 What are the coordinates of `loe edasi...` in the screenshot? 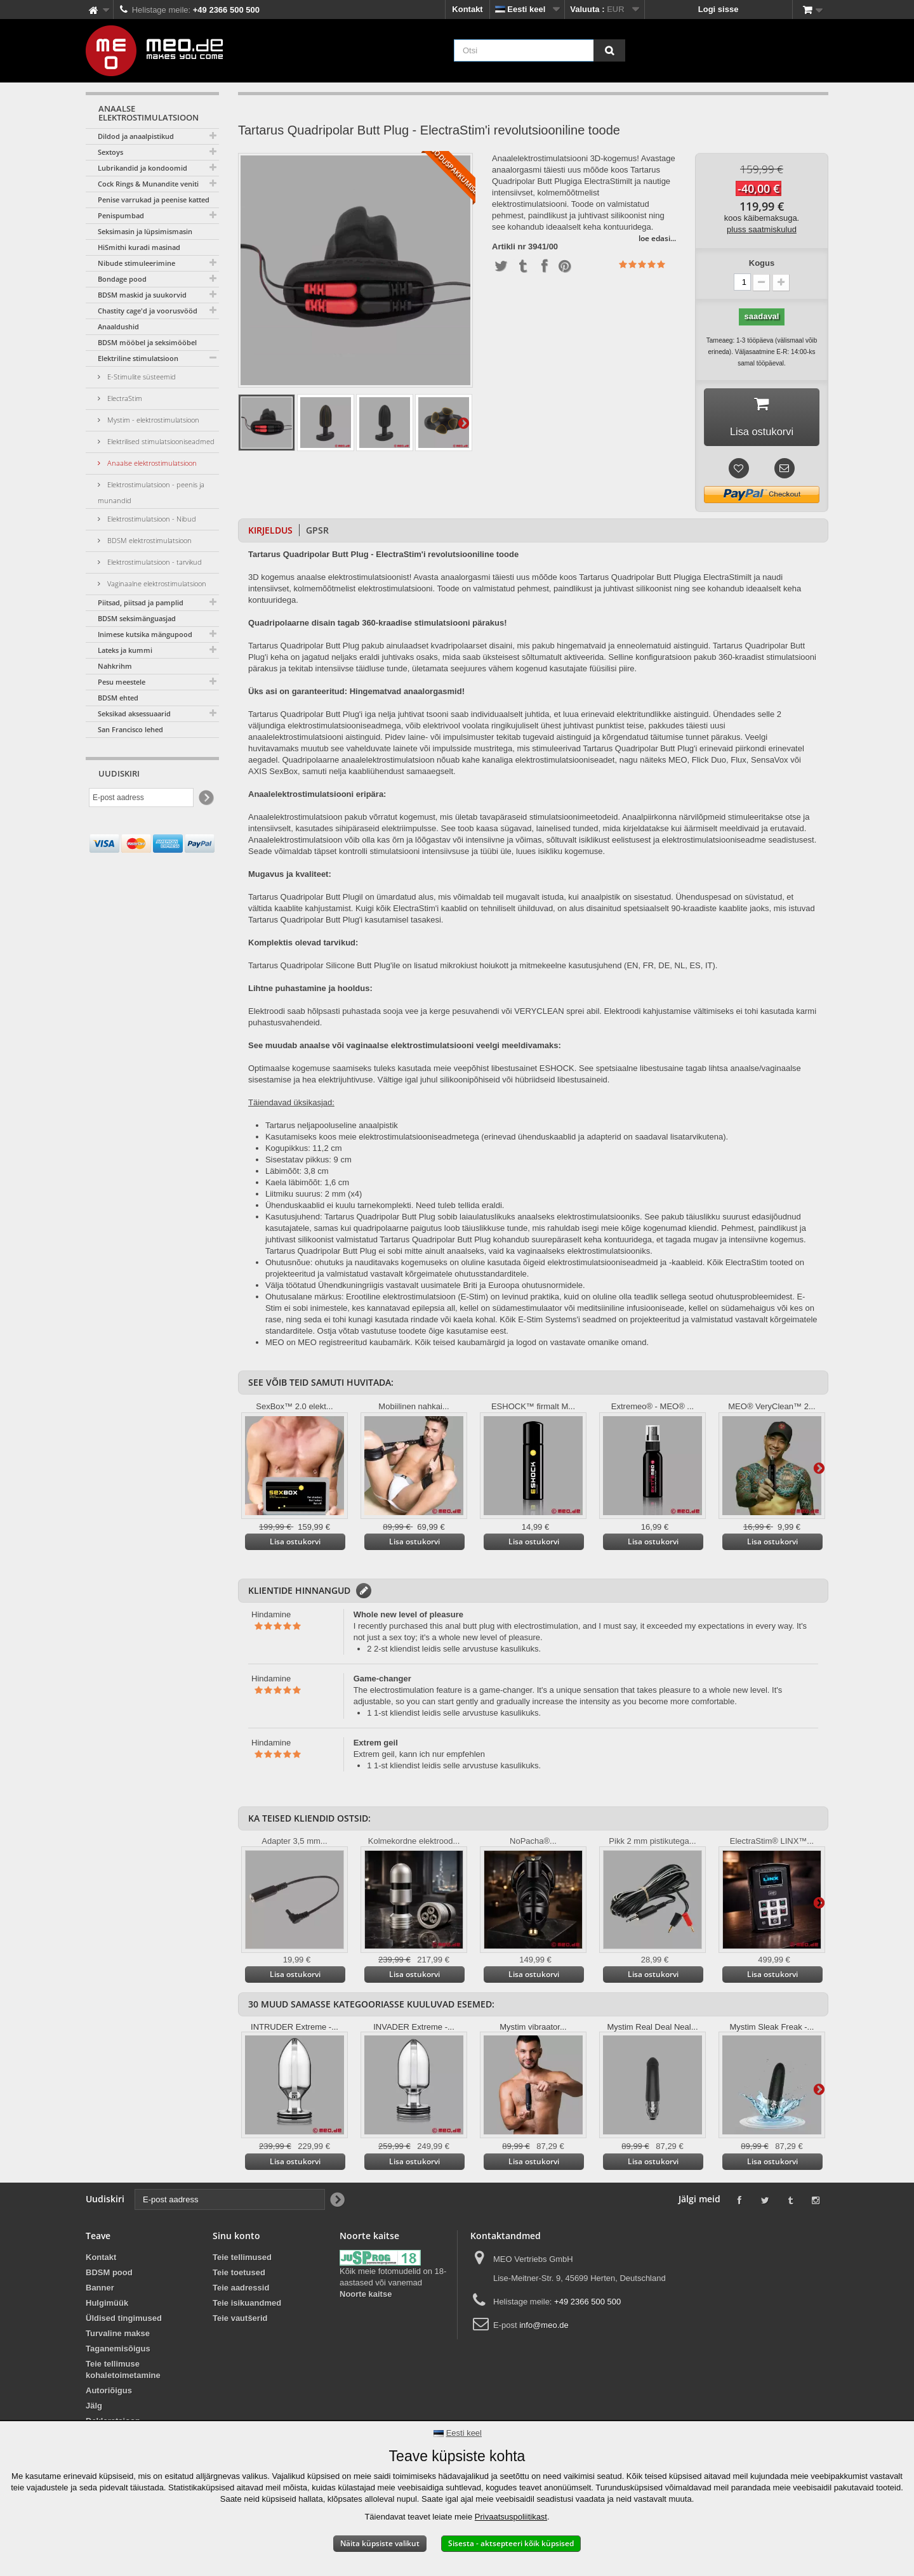 It's located at (657, 238).